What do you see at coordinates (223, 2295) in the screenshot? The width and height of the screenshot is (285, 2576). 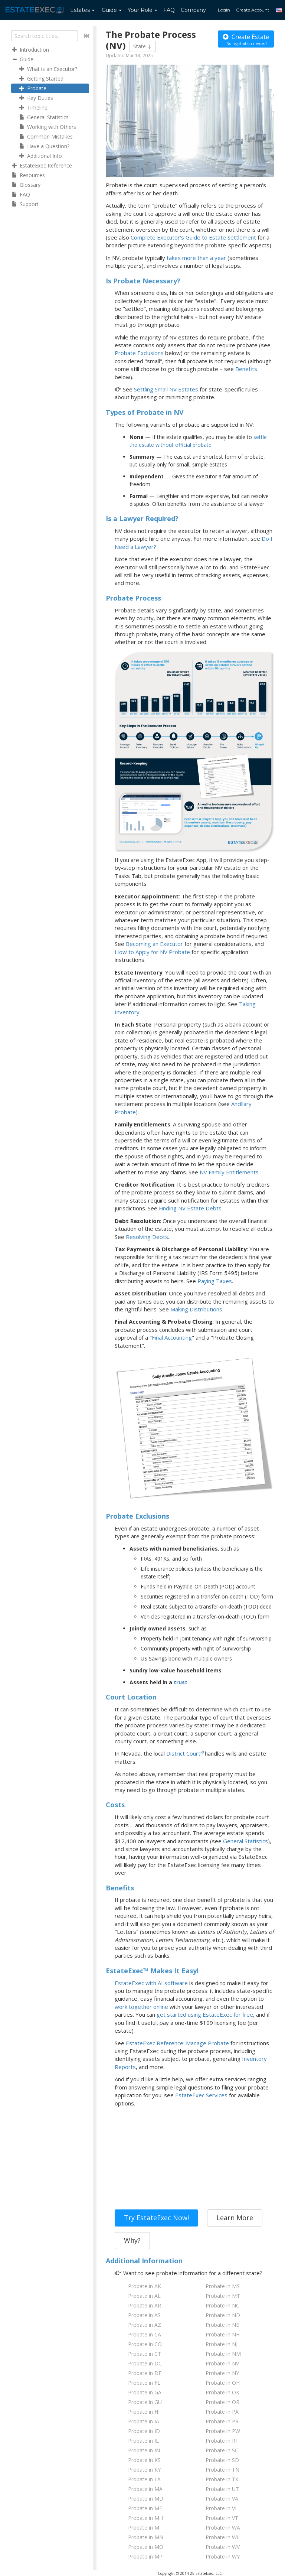 I see `Probate in MT` at bounding box center [223, 2295].